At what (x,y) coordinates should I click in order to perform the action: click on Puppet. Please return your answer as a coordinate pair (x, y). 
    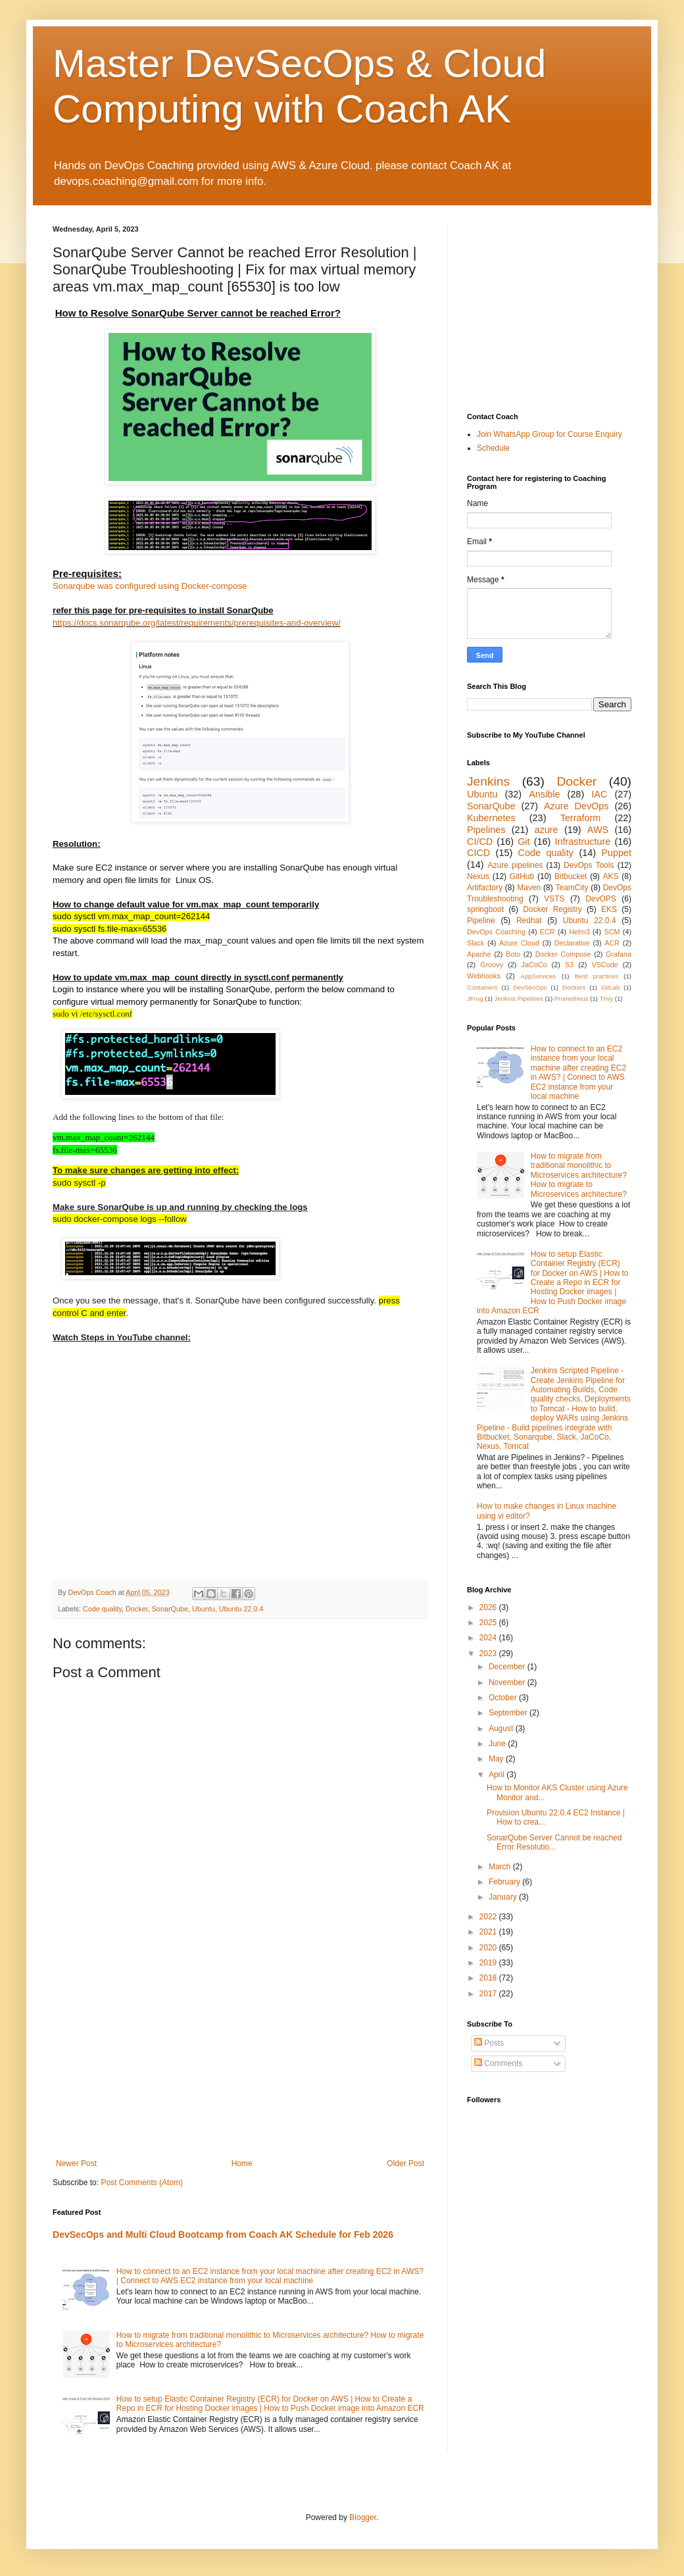
    Looking at the image, I should click on (616, 852).